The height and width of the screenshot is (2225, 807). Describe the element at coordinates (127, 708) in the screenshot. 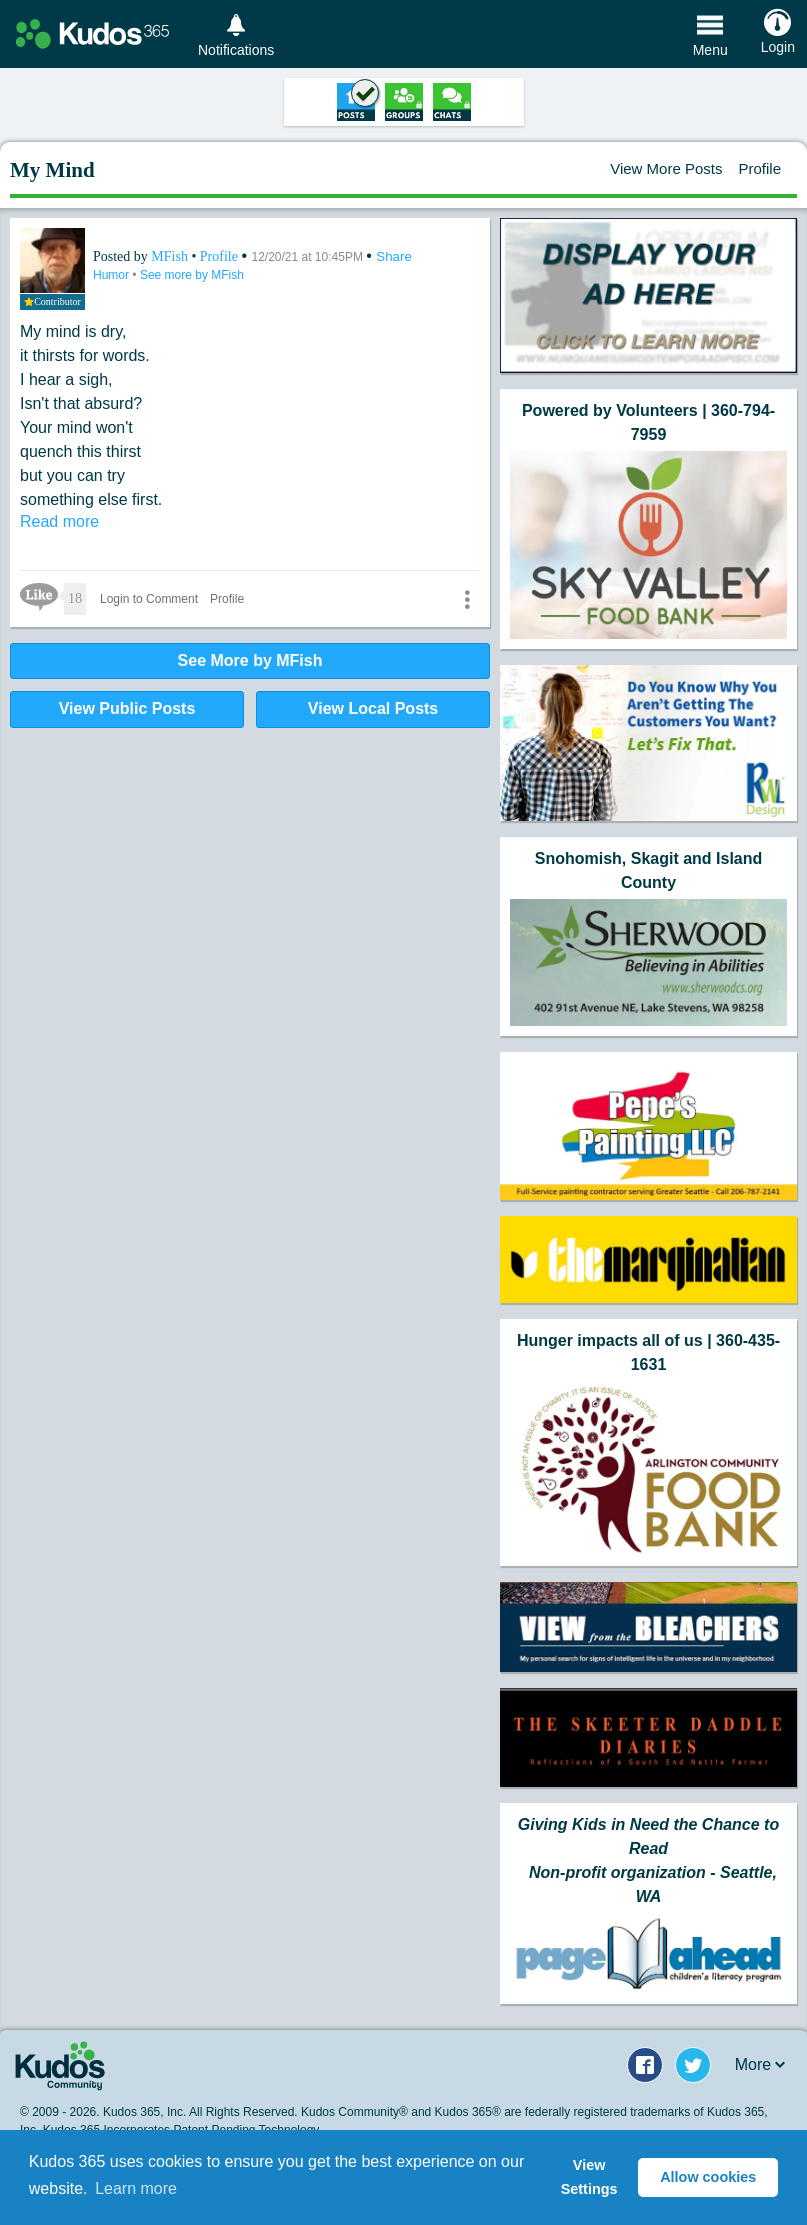

I see `View Public Posts` at that location.